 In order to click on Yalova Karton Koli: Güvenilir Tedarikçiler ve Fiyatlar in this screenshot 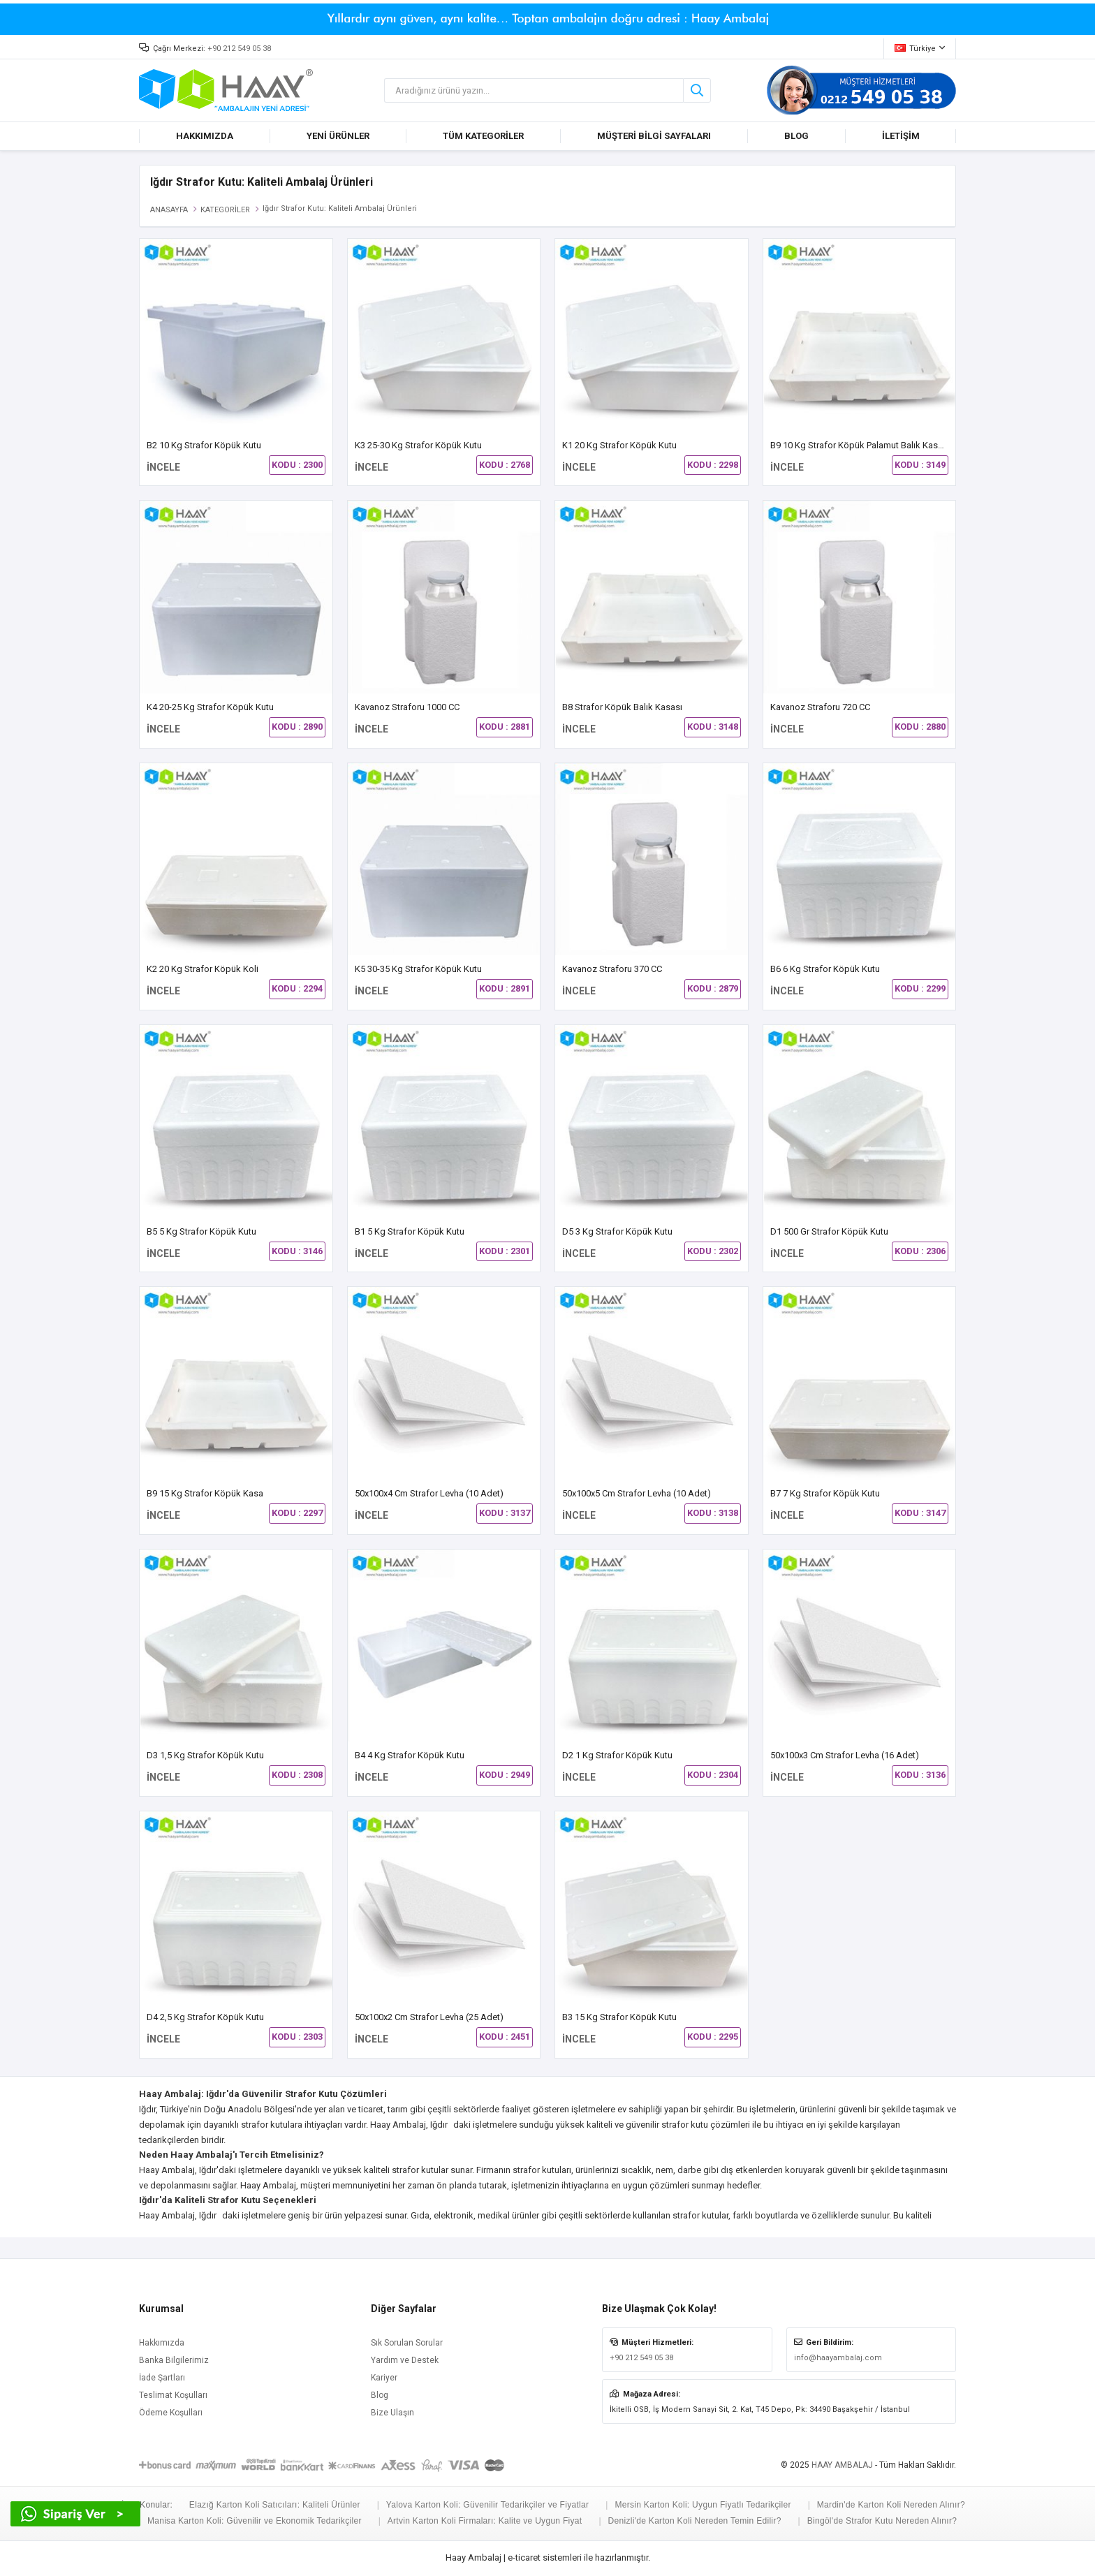, I will do `click(487, 2505)`.